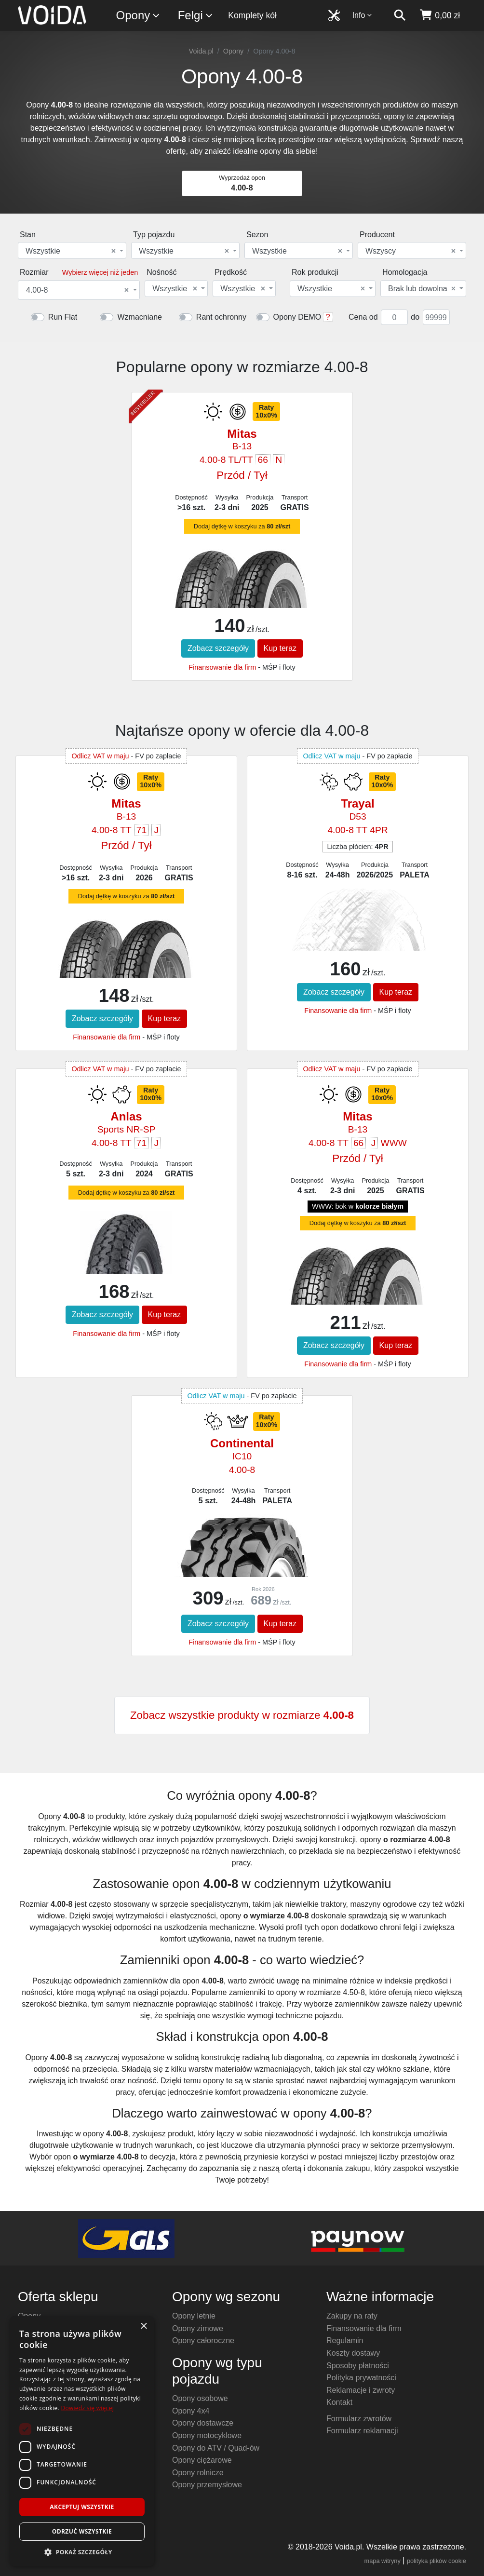 This screenshot has height=2576, width=484. I want to click on Opony DEMO, so click(297, 317).